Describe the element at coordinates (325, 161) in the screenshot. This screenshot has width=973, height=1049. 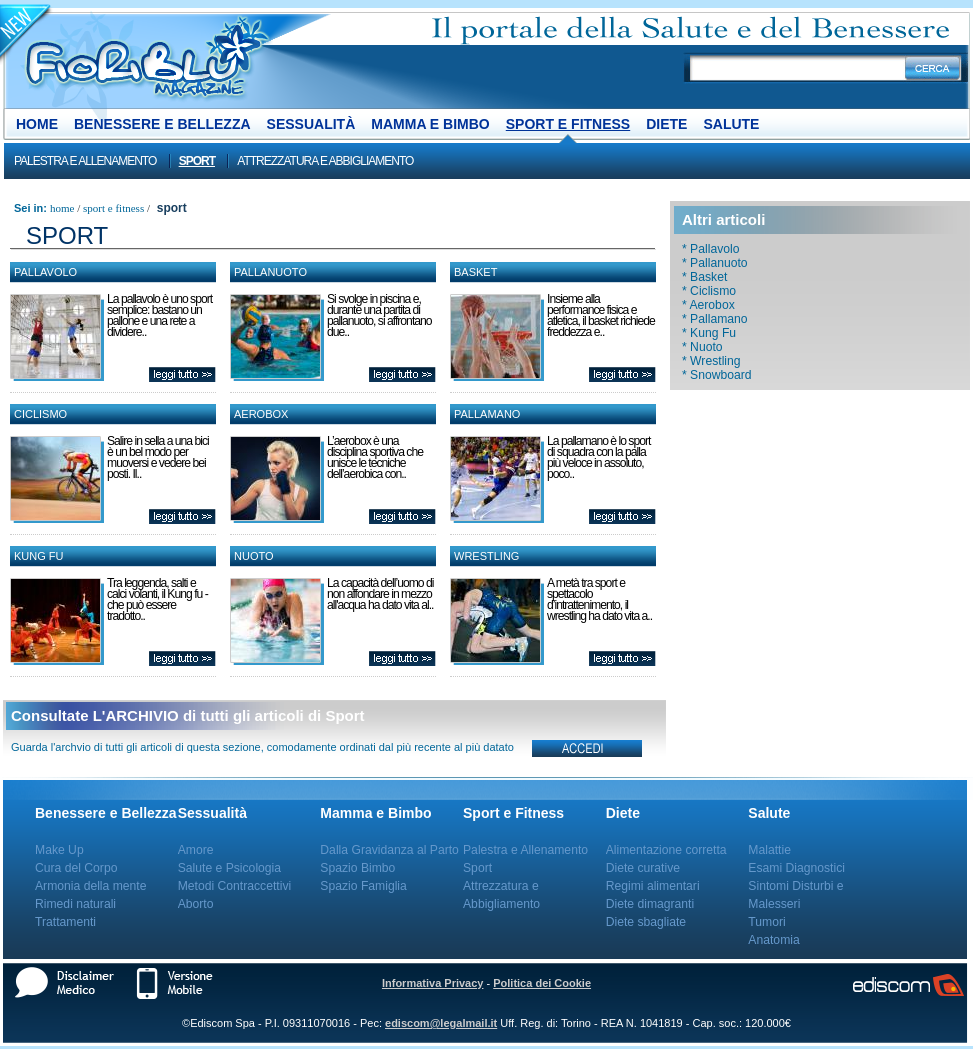
I see `Attrezzatura e Abbigliamento` at that location.